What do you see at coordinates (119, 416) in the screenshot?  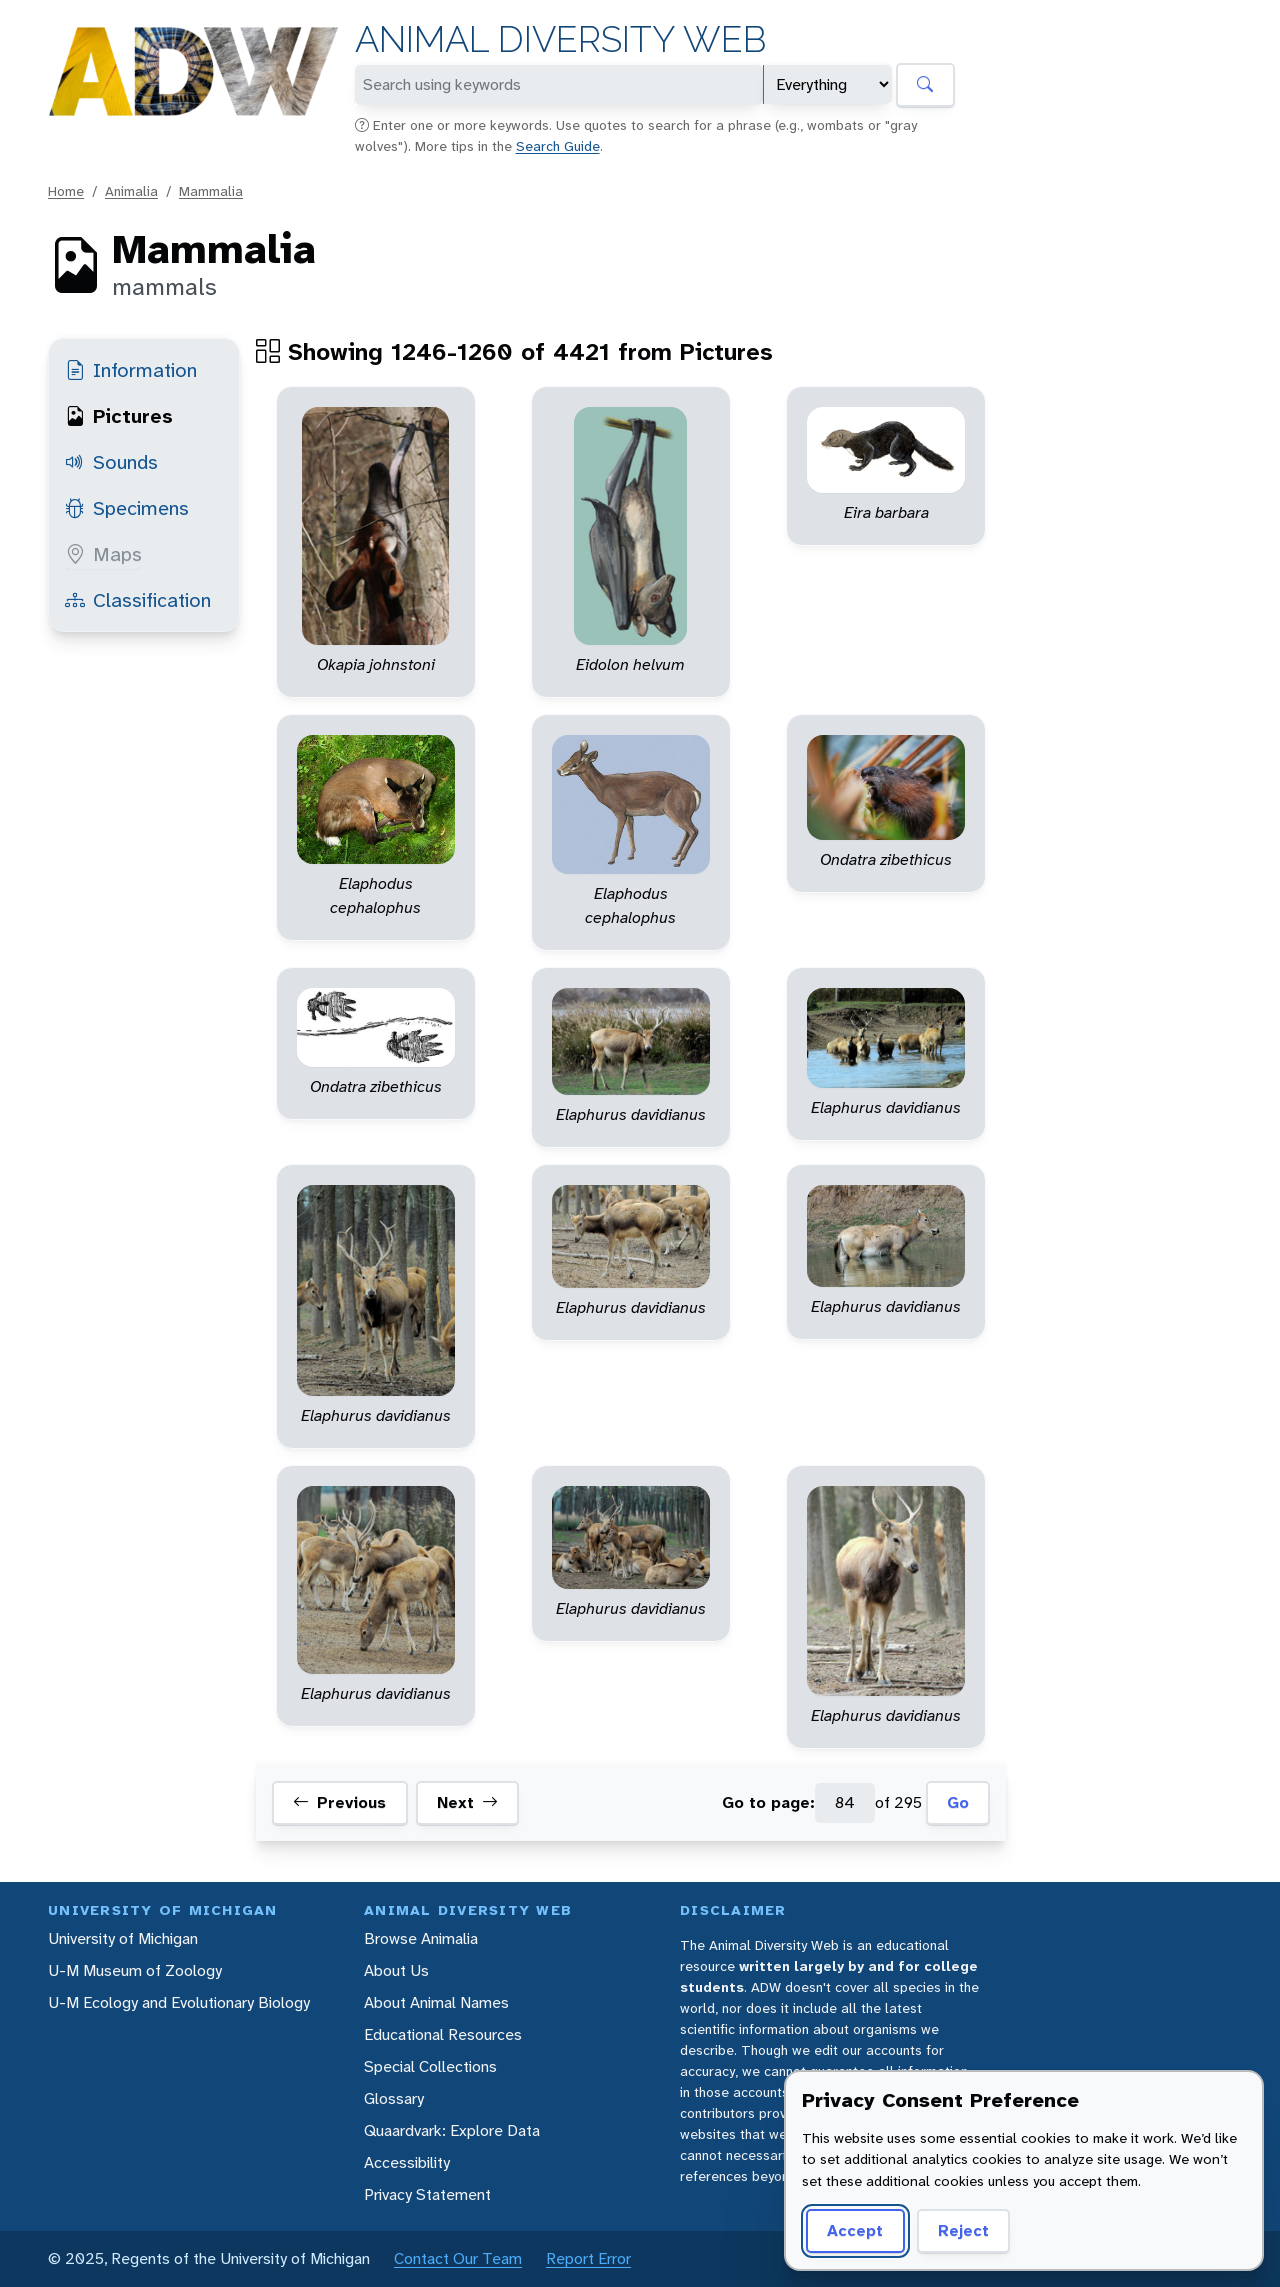 I see `Pictures` at bounding box center [119, 416].